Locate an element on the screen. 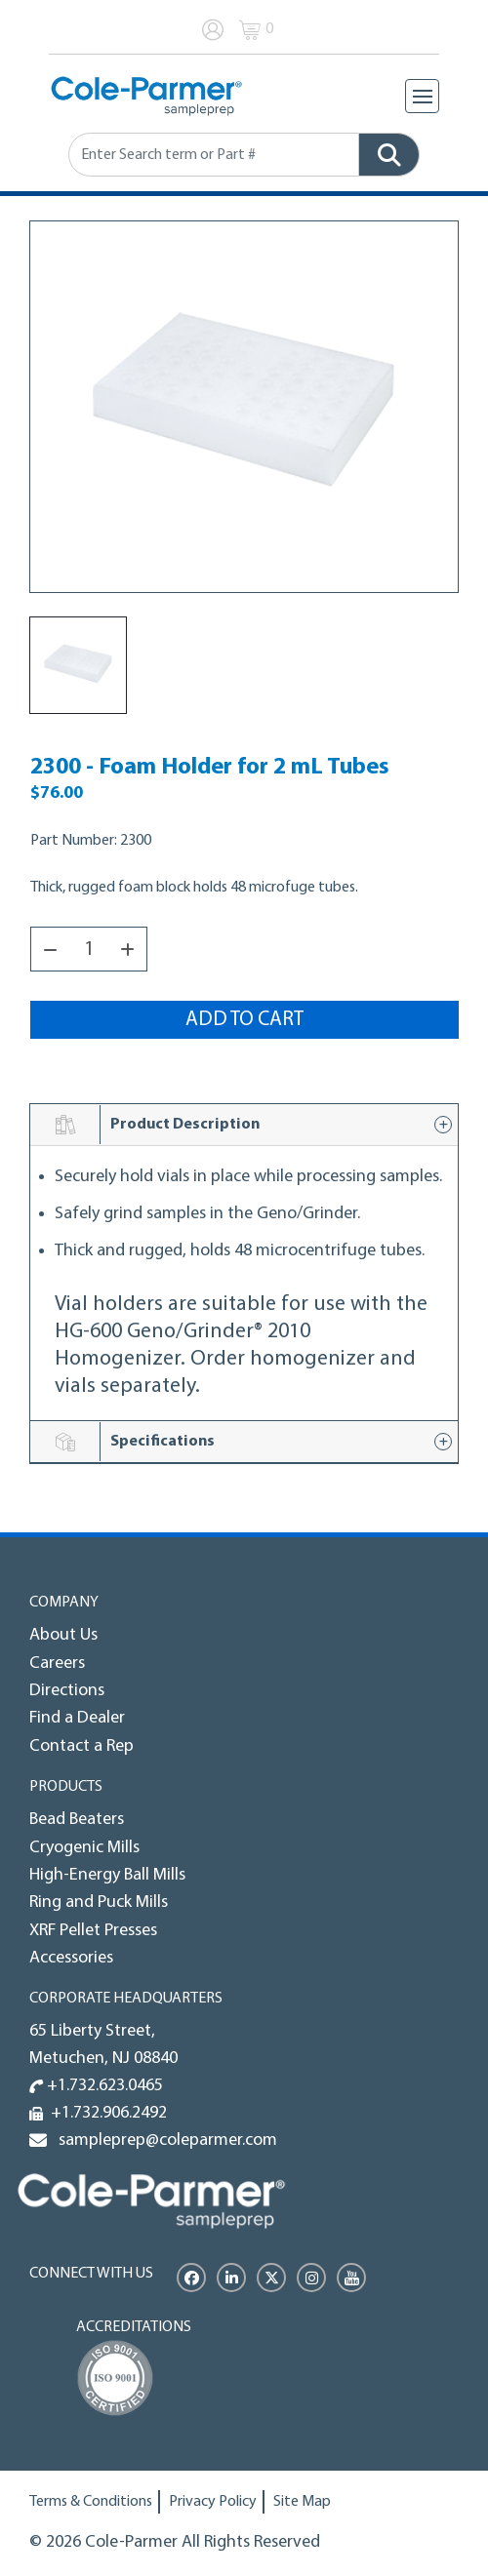 This screenshot has width=488, height=2576. Add to Cart is located at coordinates (244, 1020).